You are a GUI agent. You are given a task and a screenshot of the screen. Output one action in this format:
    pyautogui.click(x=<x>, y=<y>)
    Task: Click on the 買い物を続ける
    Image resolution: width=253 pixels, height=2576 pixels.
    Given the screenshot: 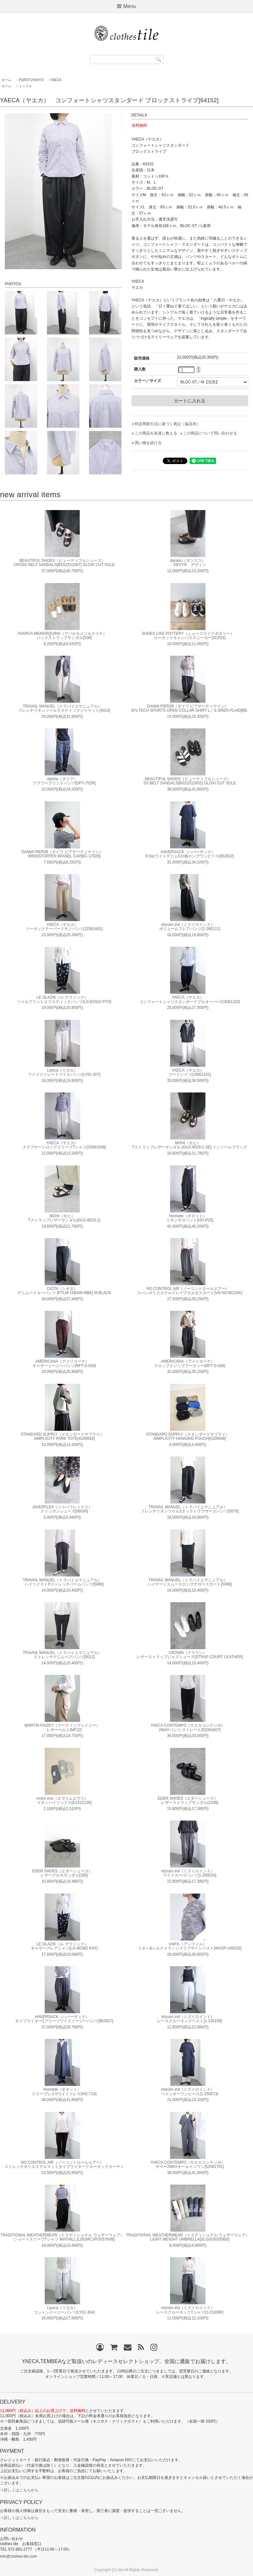 What is the action you would take?
    pyautogui.click(x=148, y=443)
    